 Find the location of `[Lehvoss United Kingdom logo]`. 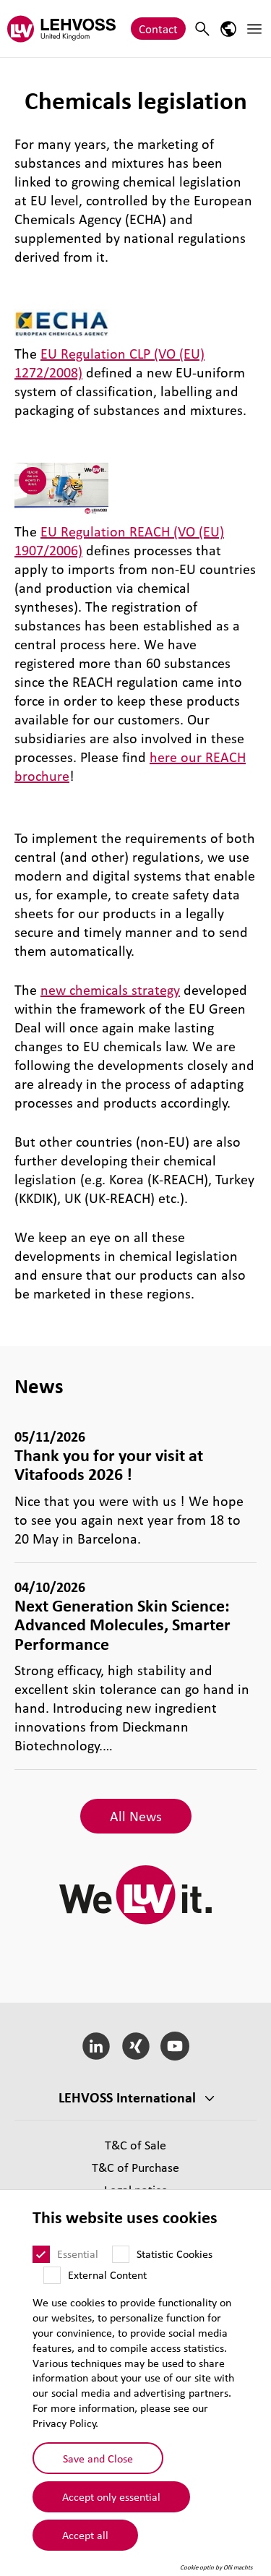

[Lehvoss United Kingdom logo] is located at coordinates (61, 28).